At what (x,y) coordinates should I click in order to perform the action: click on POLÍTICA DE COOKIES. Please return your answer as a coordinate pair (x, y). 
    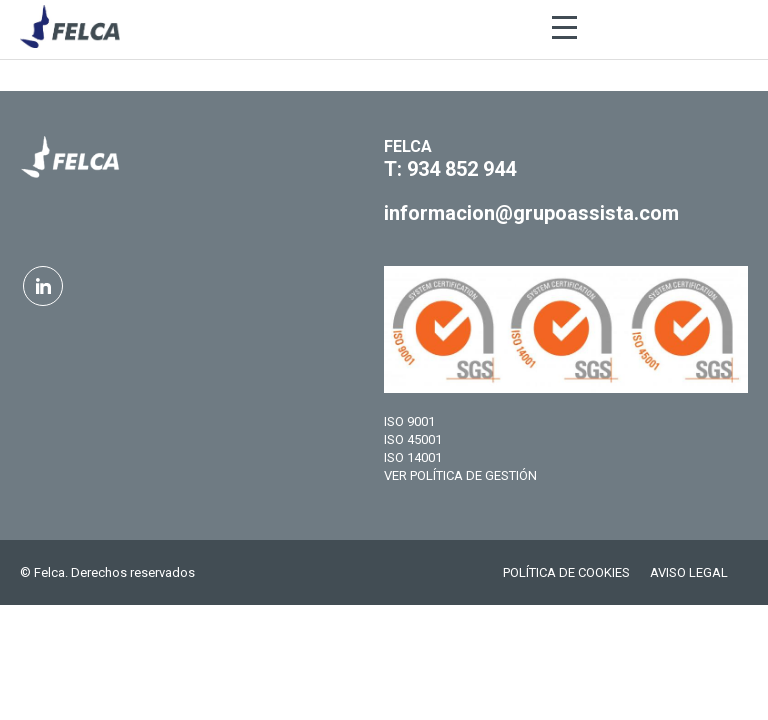
    Looking at the image, I should click on (566, 572).